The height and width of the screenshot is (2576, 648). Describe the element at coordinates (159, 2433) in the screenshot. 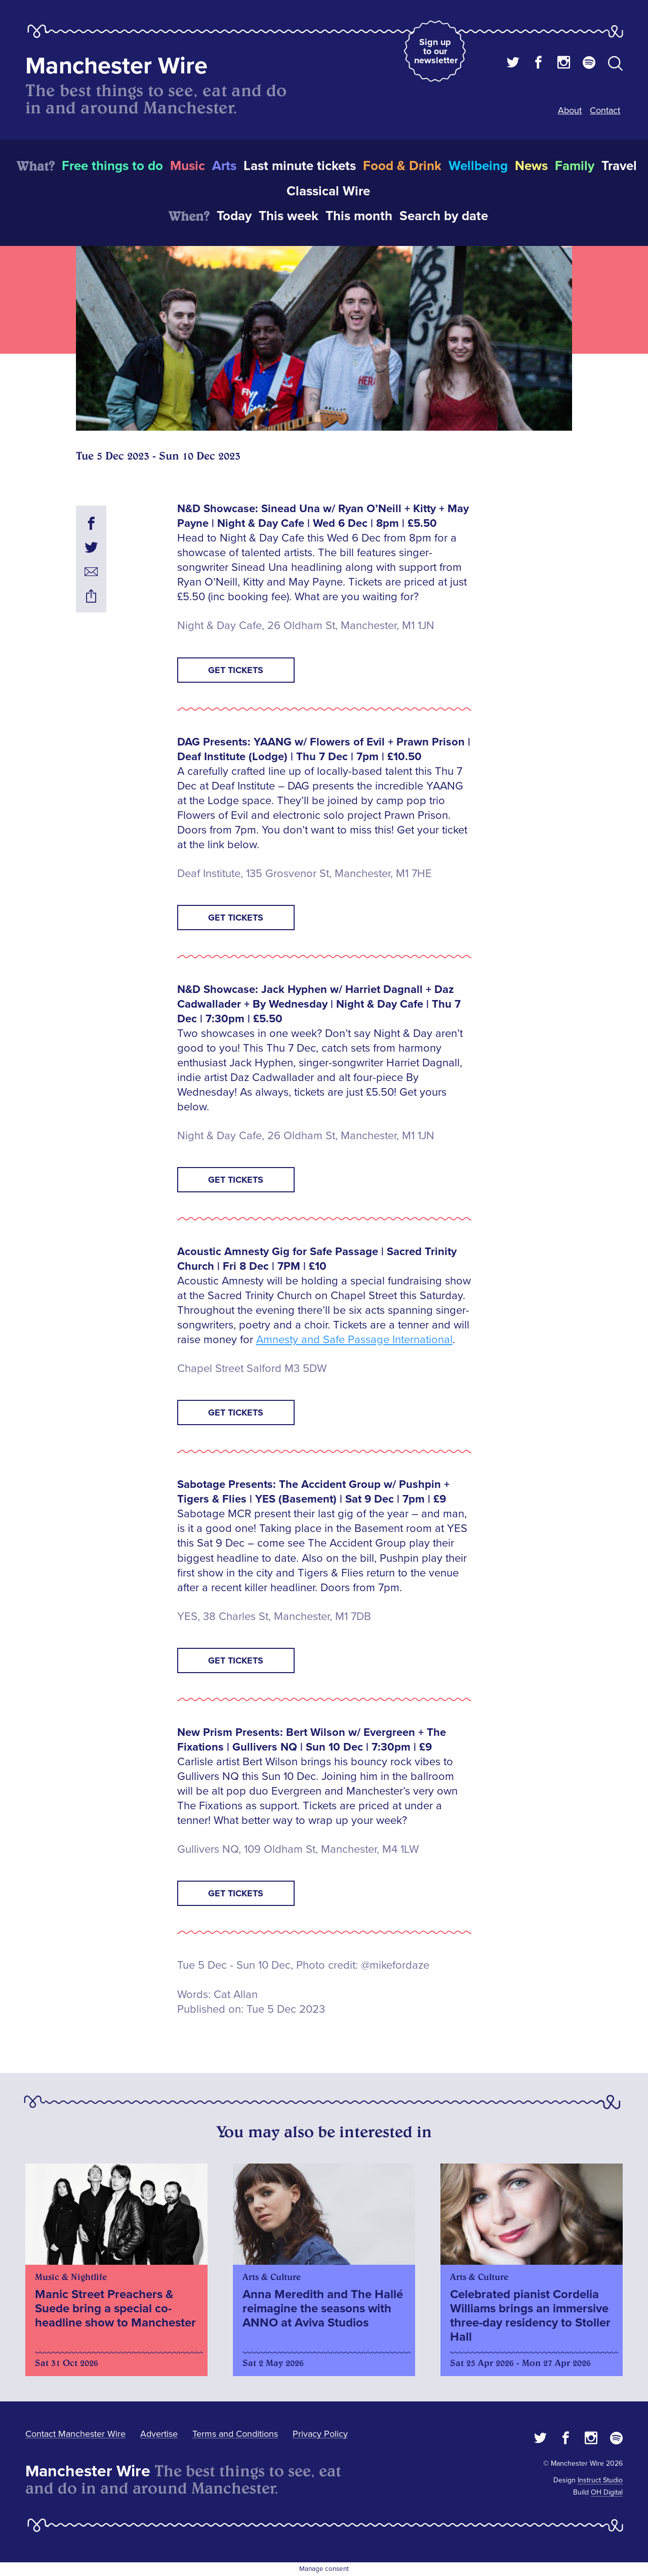

I see `Advertise` at that location.